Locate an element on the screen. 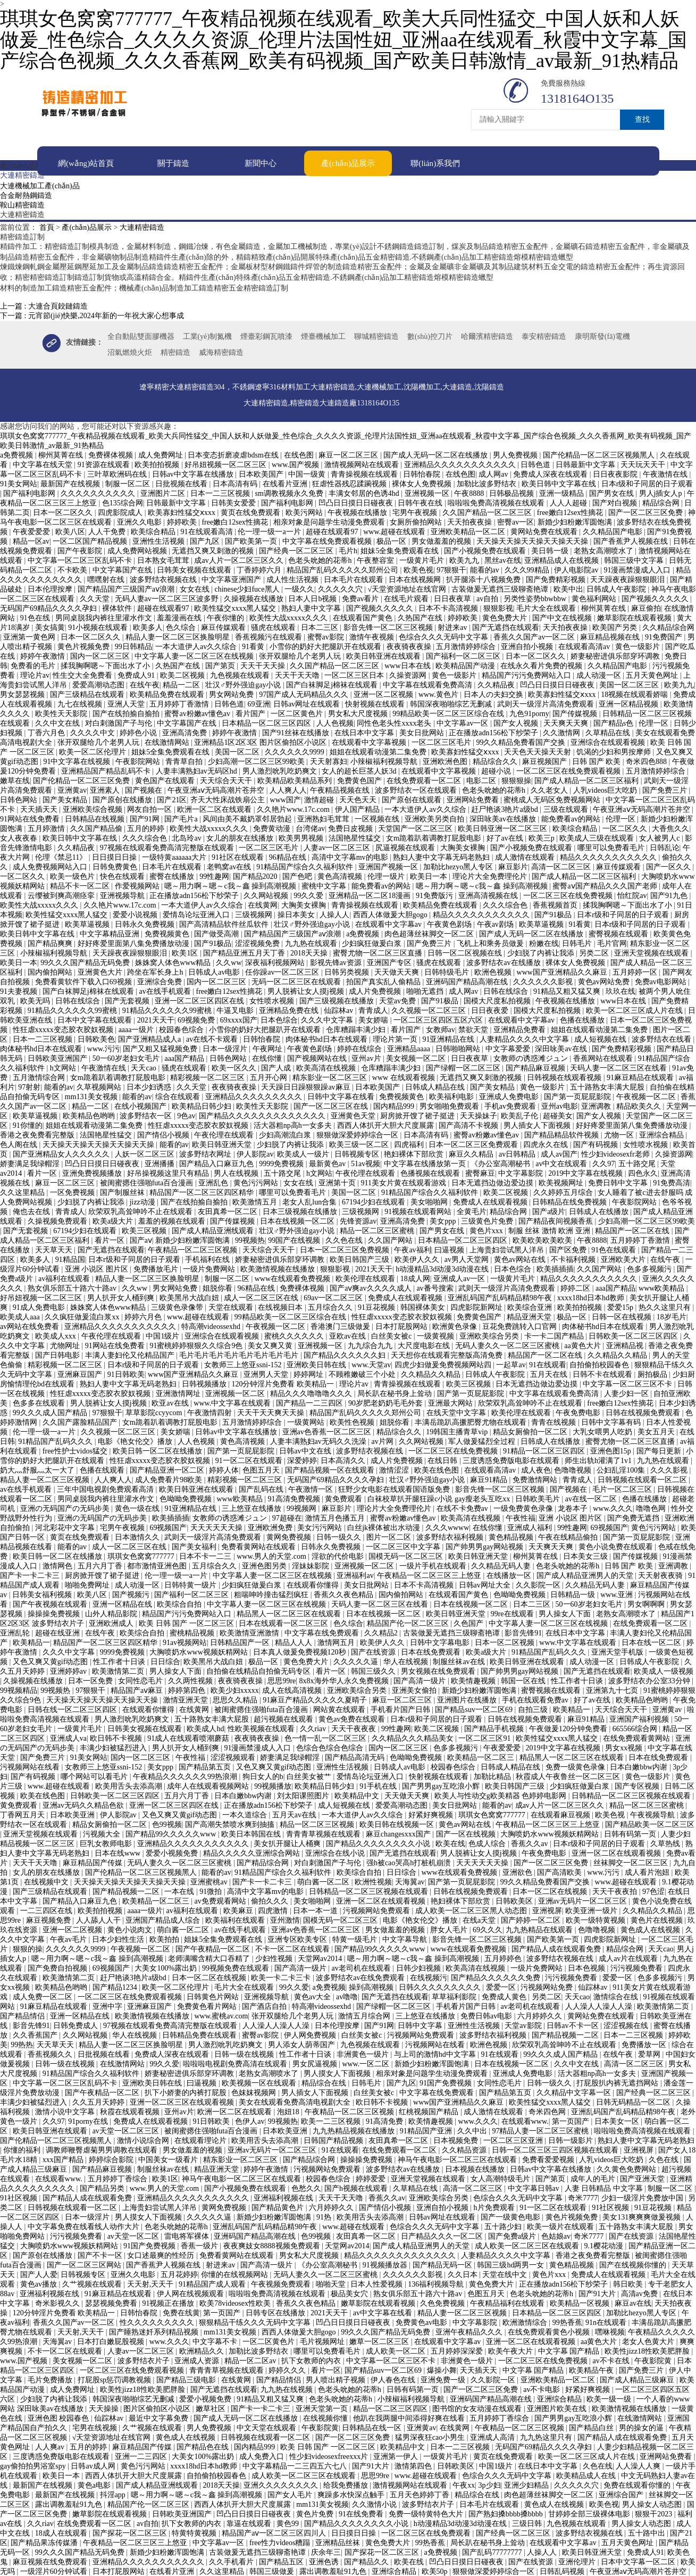 The width and height of the screenshot is (696, 2576). av不卡在线 is located at coordinates (611, 2360).